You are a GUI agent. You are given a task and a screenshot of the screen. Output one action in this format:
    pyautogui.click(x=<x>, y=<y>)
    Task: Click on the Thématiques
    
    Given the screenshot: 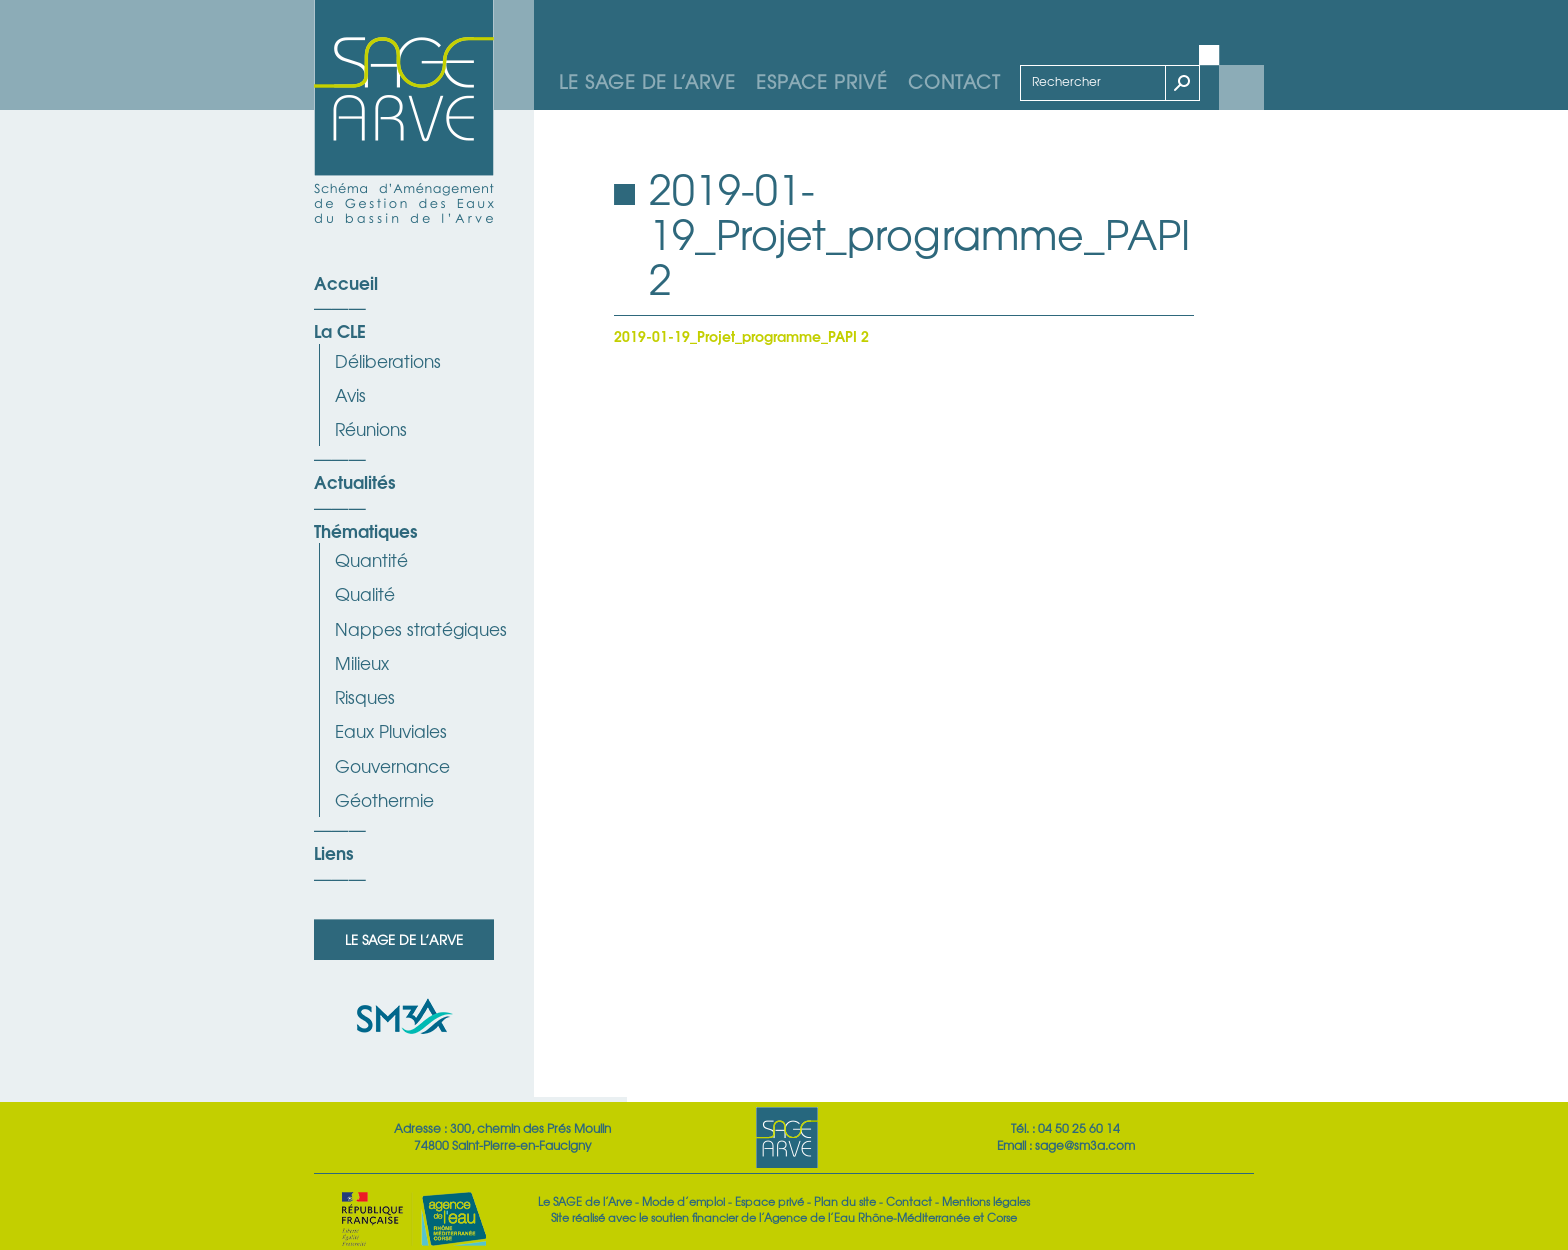 What is the action you would take?
    pyautogui.click(x=365, y=530)
    